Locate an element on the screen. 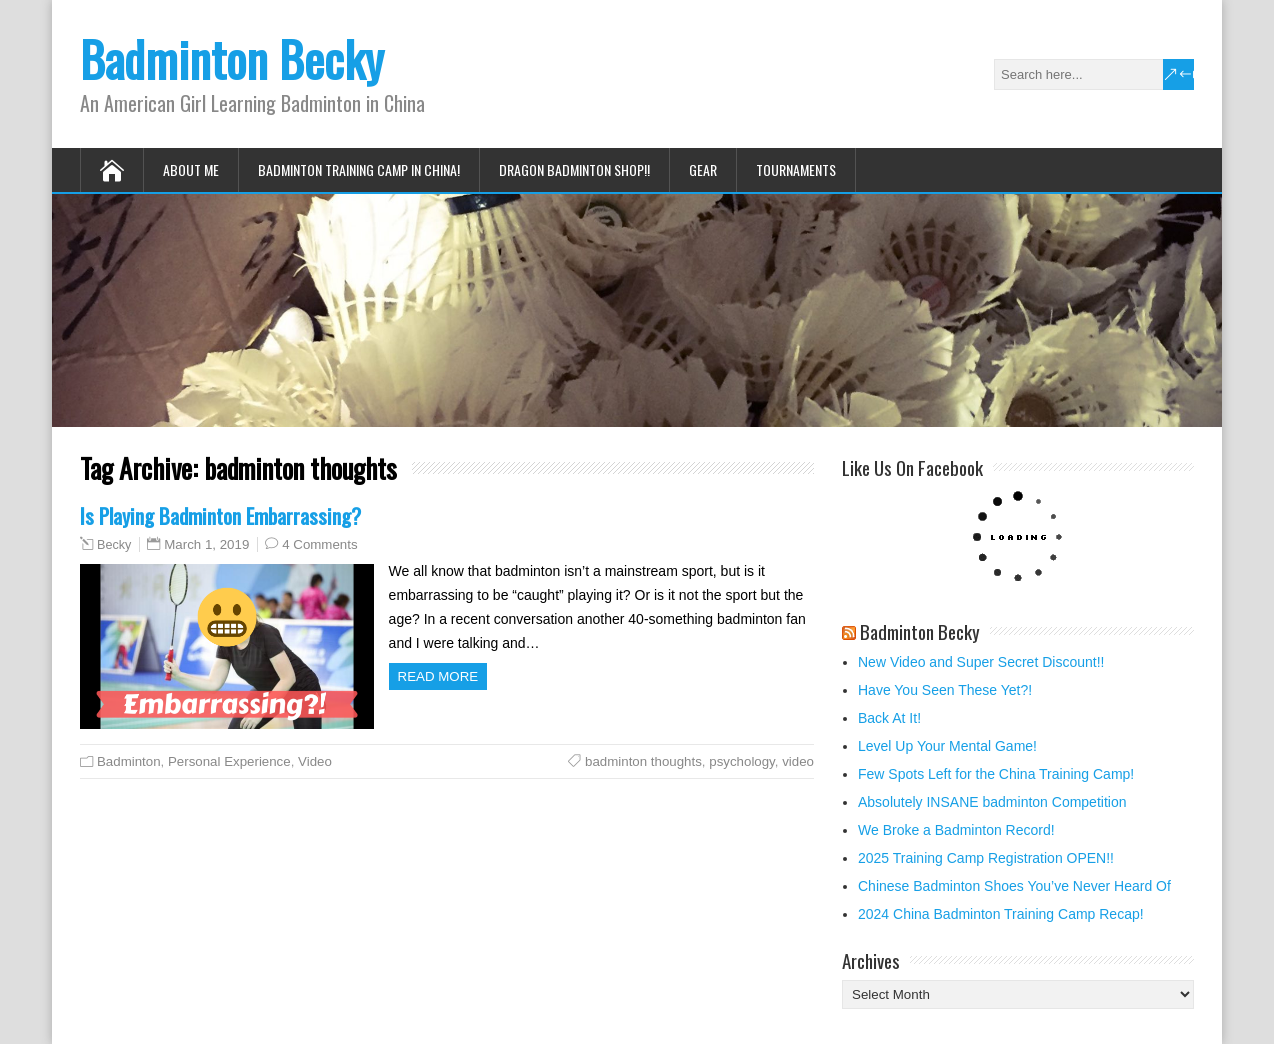 This screenshot has width=1274, height=1044. 2025 Training Camp Registration OPEN!! is located at coordinates (986, 858).